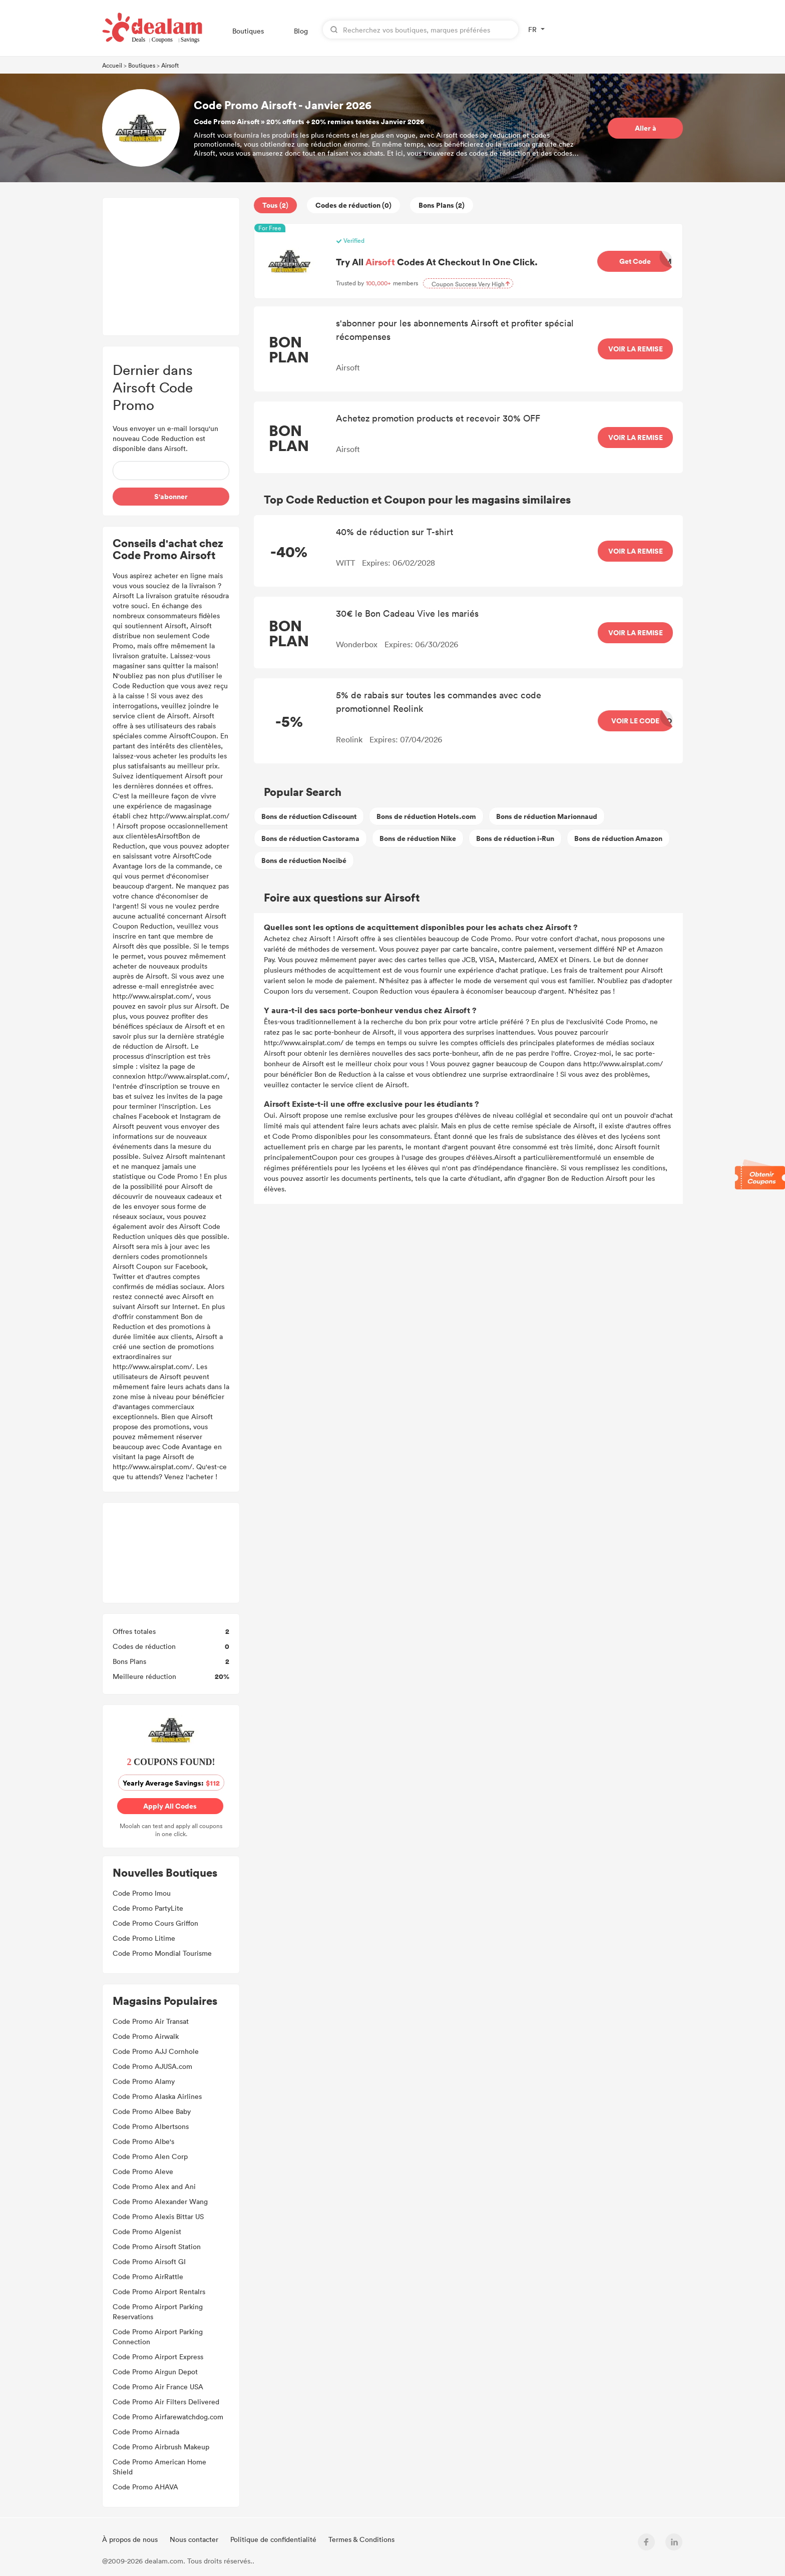 The image size is (785, 2576). Describe the element at coordinates (112, 65) in the screenshot. I see `Accueil` at that location.